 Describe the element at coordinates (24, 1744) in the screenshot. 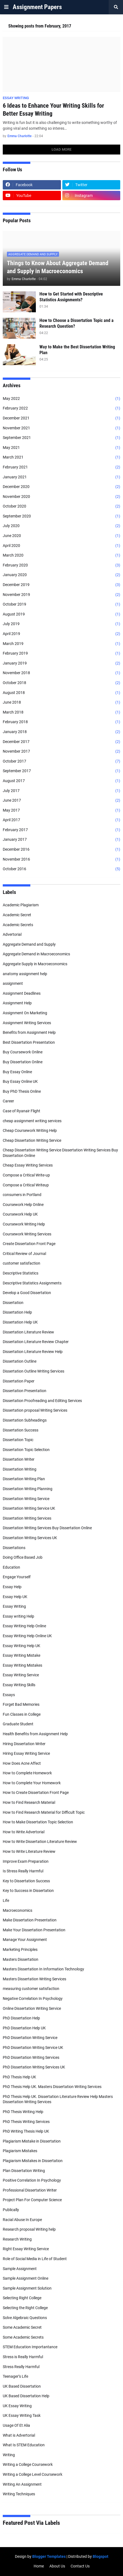

I see `Hiring Dissertation Writer` at that location.